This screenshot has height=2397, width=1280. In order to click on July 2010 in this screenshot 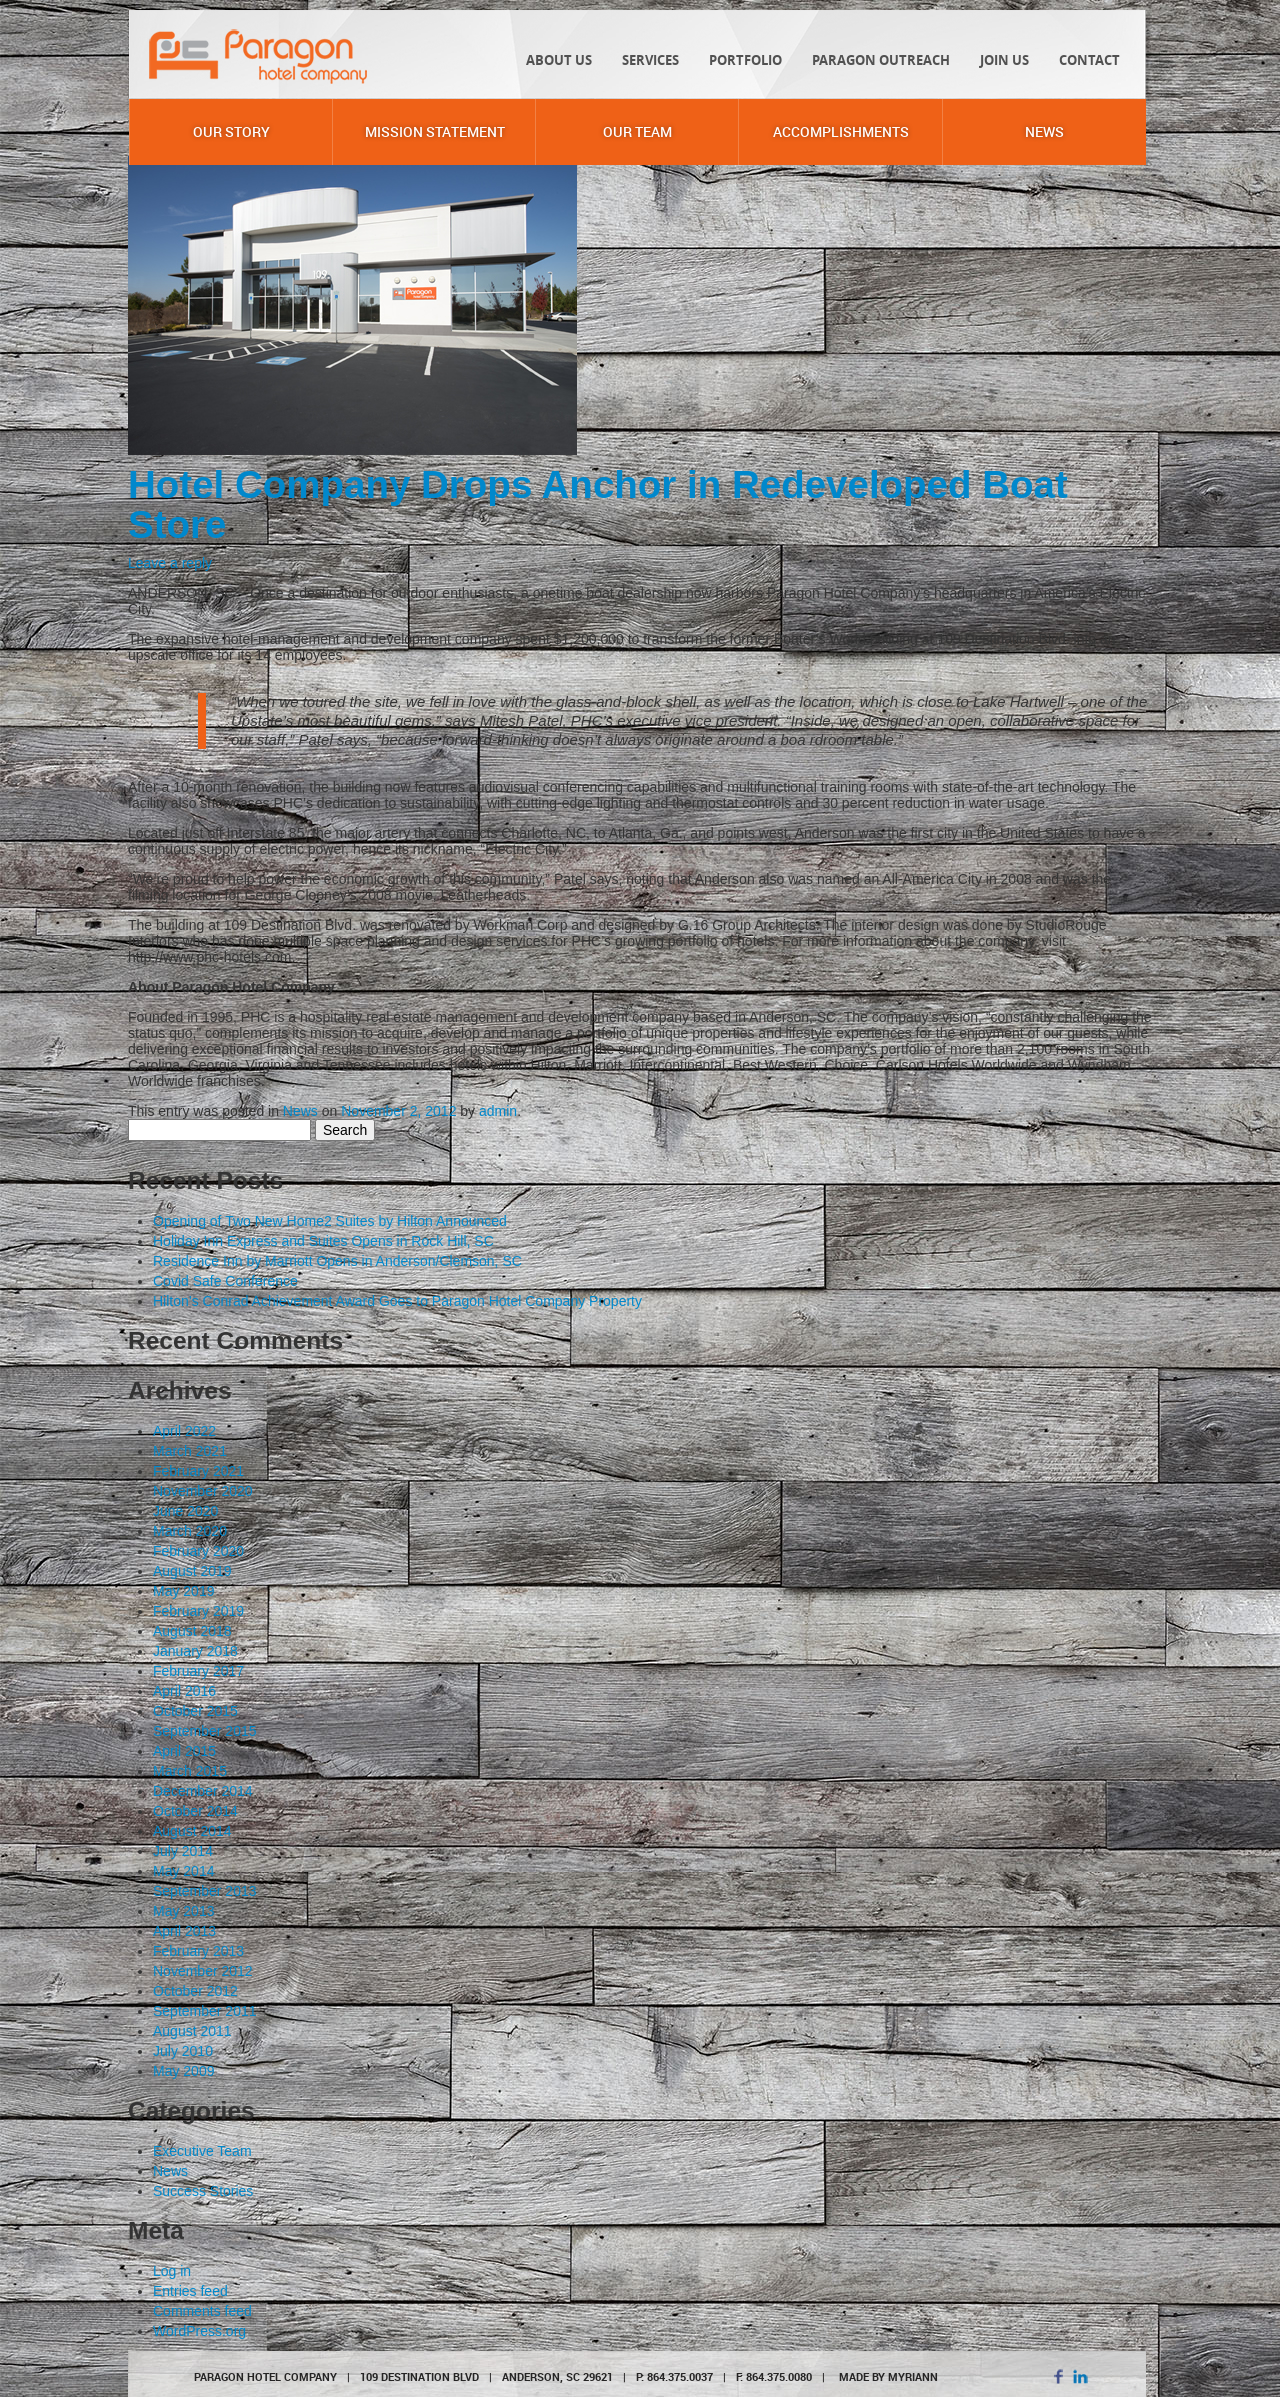, I will do `click(183, 2051)`.